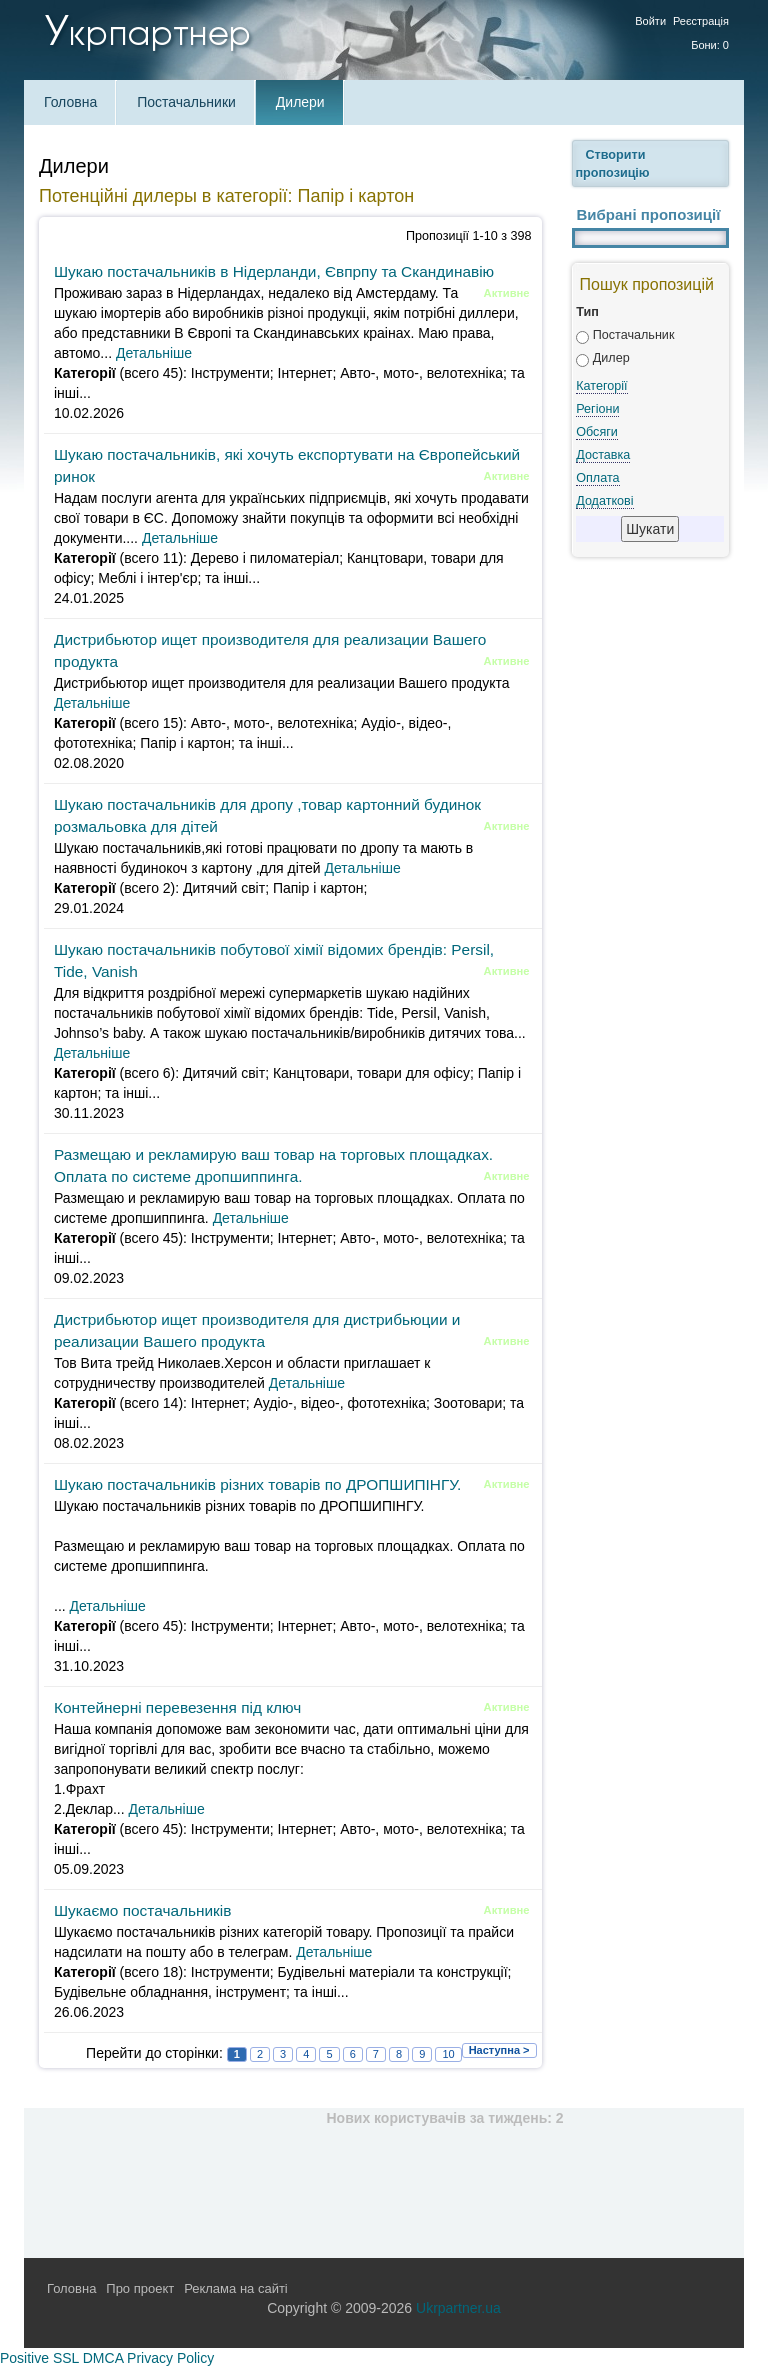 The width and height of the screenshot is (768, 2368). Describe the element at coordinates (140, 2288) in the screenshot. I see `Про проект` at that location.